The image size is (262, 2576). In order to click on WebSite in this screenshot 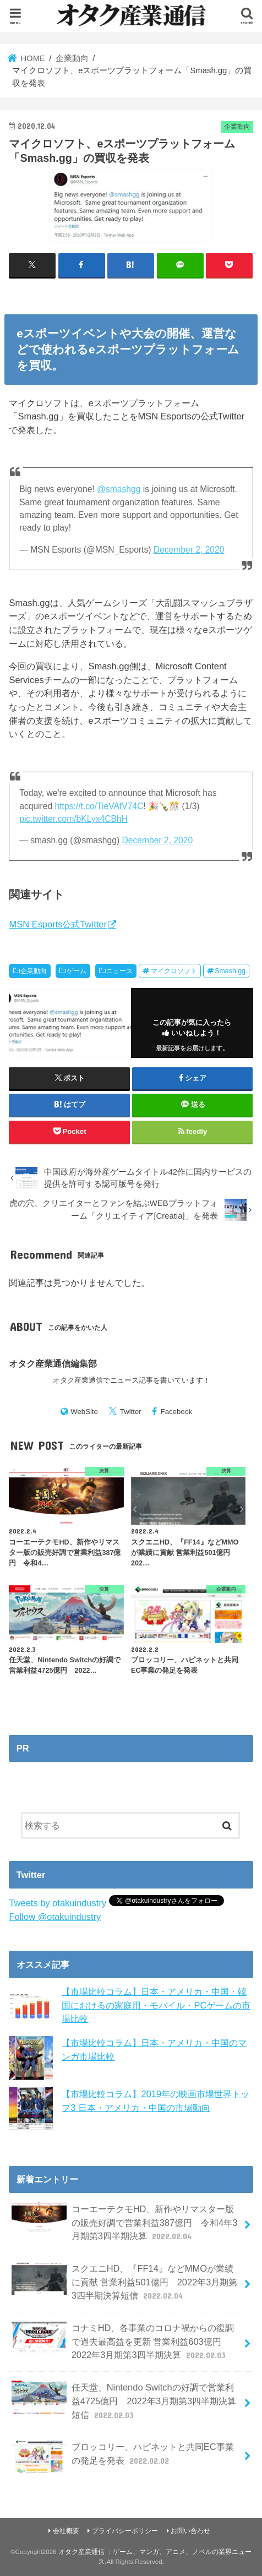, I will do `click(84, 1411)`.